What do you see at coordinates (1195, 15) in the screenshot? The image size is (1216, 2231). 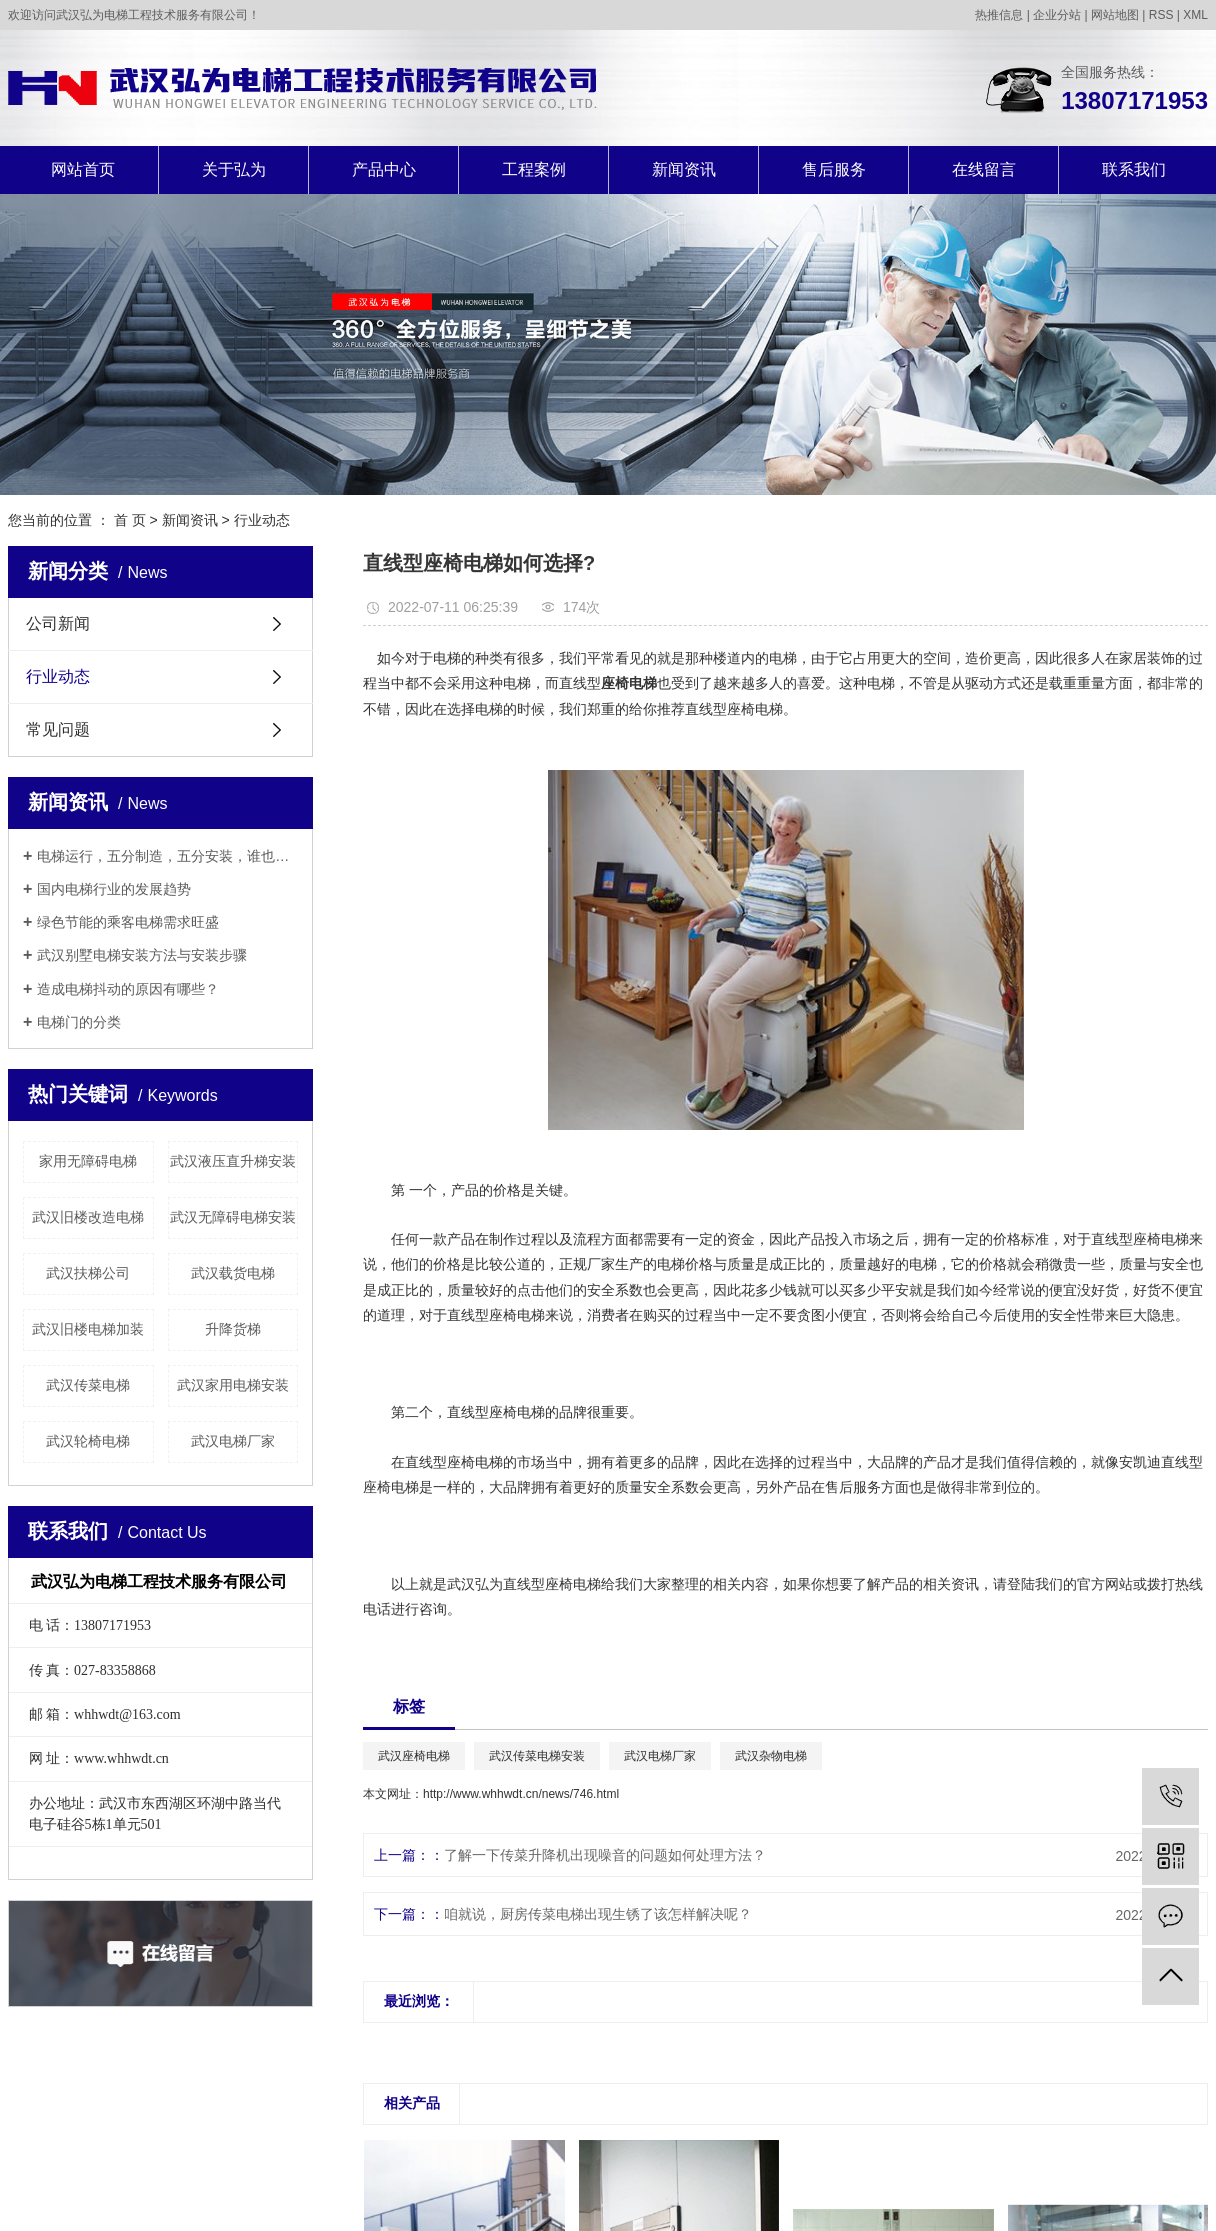 I see `XML` at bounding box center [1195, 15].